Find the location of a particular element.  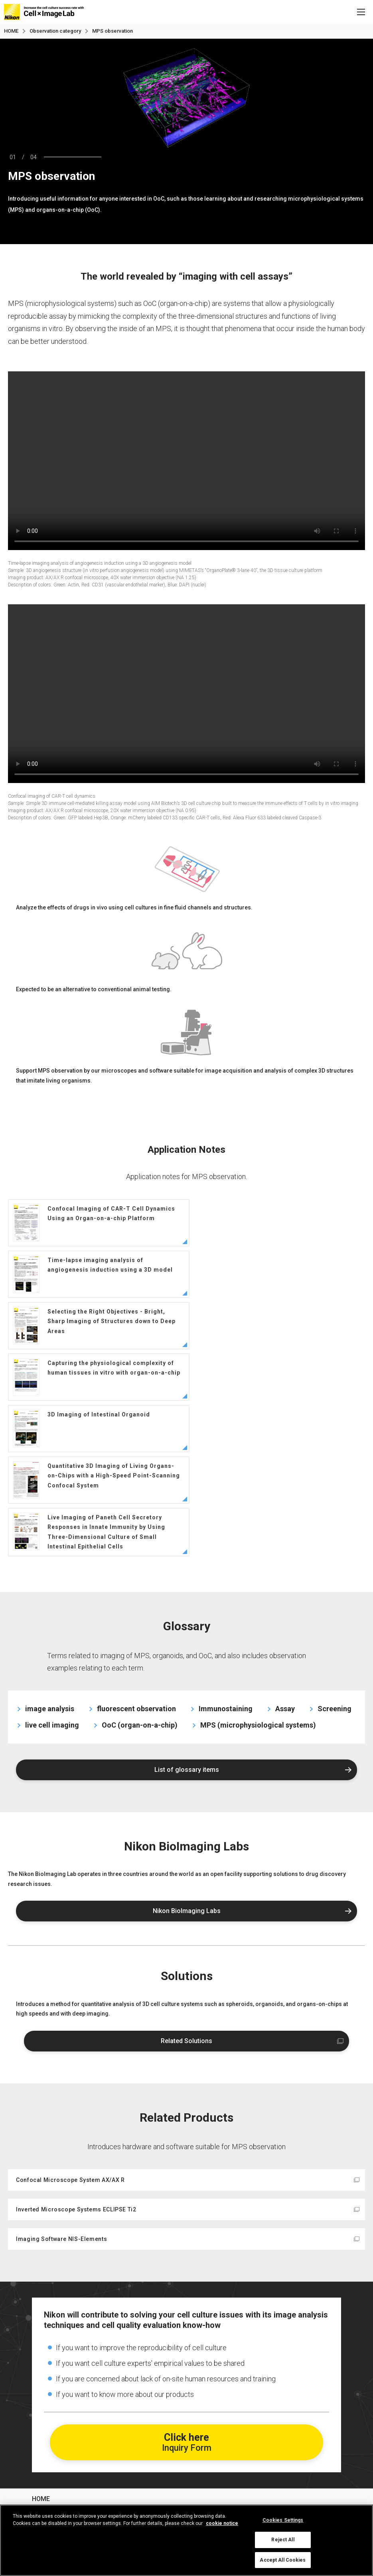

image analysis is located at coordinates (49, 1554).